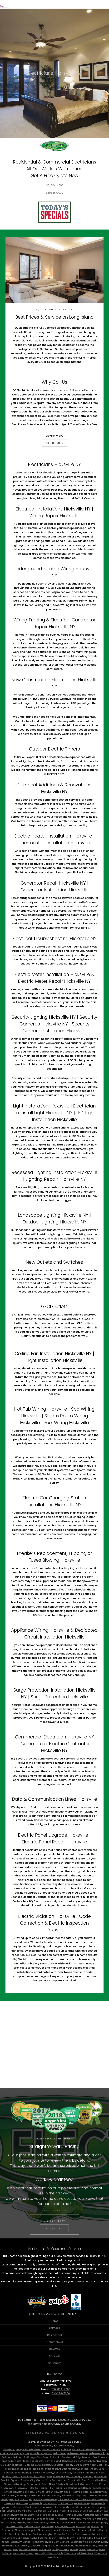 This screenshot has width=109, height=2576. Describe the element at coordinates (46, 2511) in the screenshot. I see `Middle Island` at that location.